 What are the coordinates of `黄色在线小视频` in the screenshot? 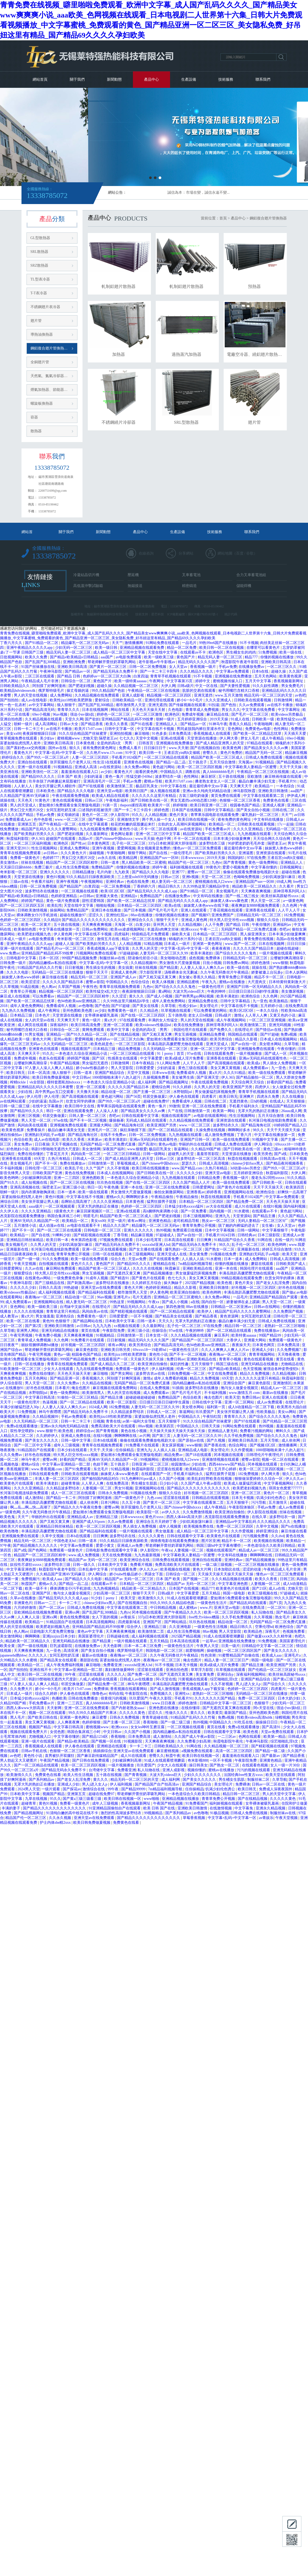 It's located at (134, 1431).